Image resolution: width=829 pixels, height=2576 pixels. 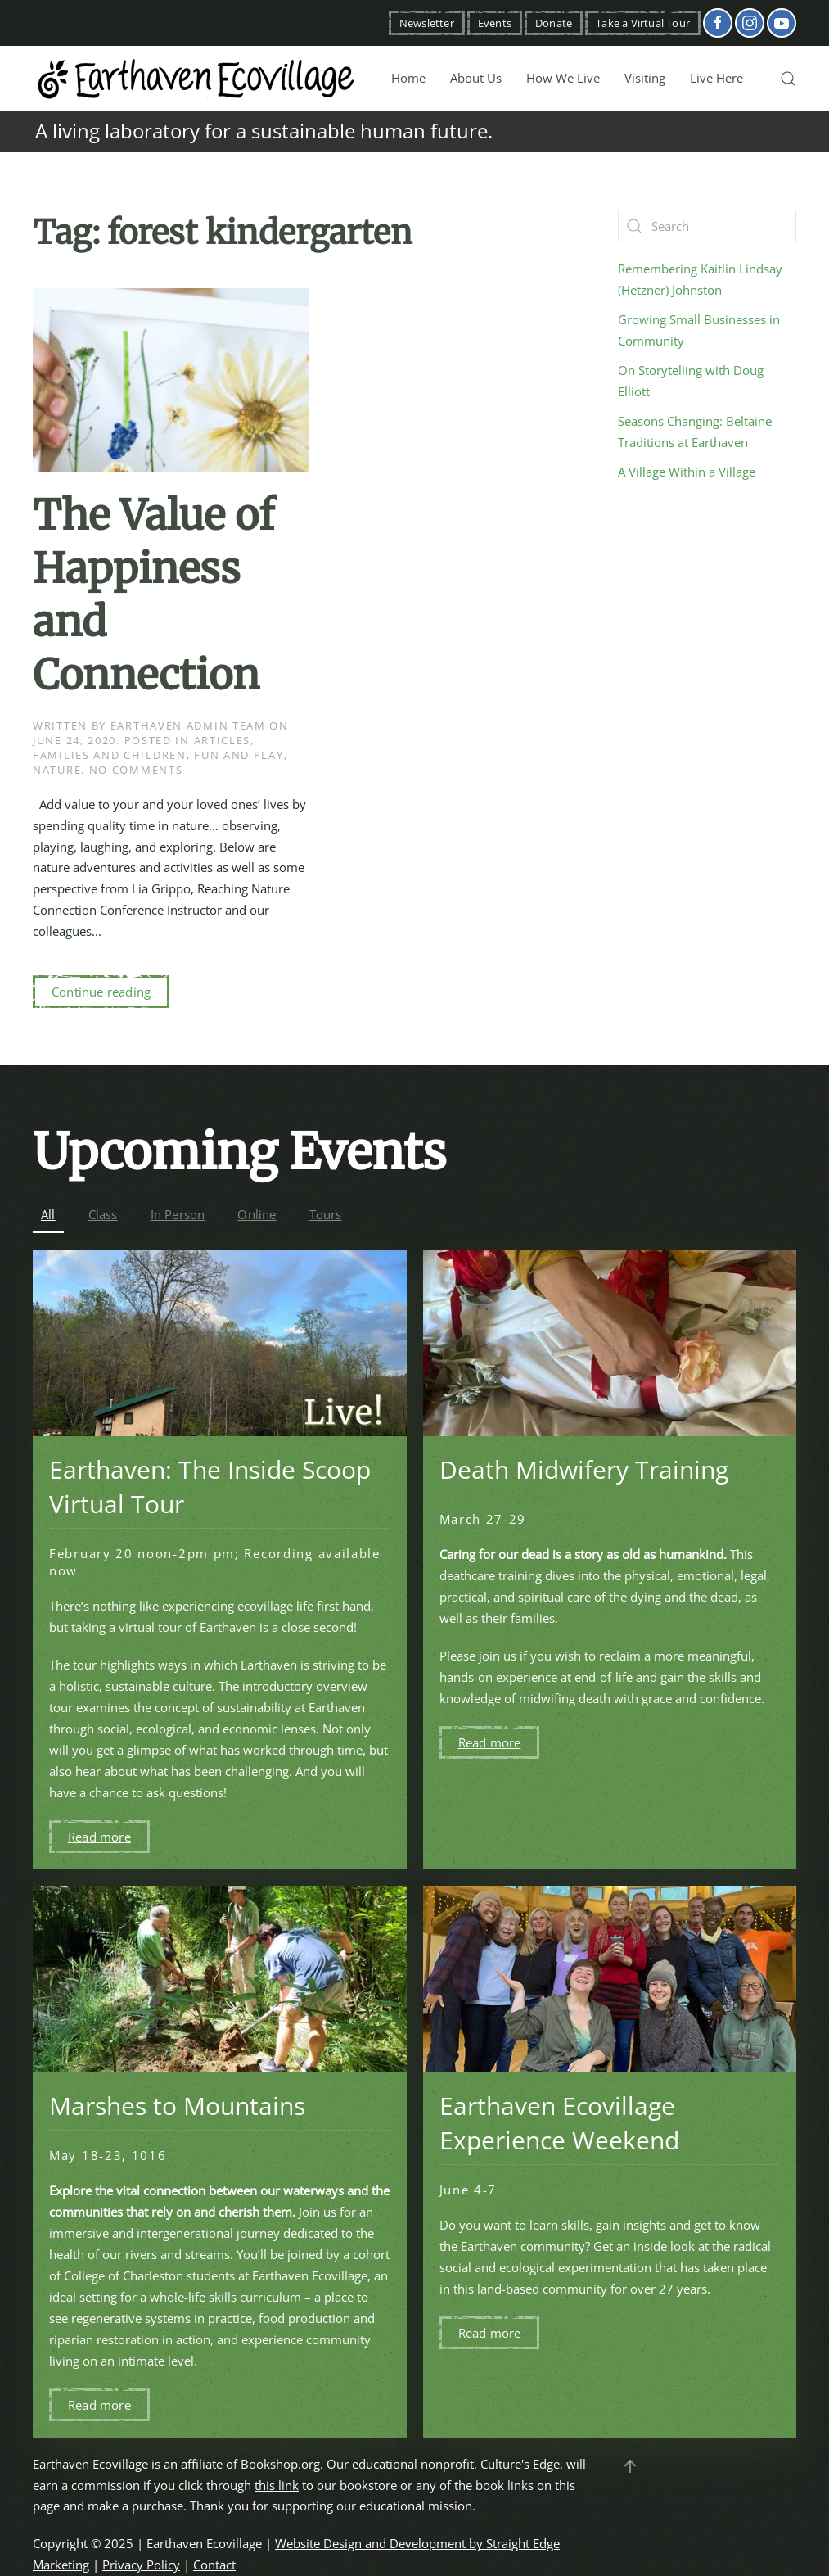 What do you see at coordinates (48, 1214) in the screenshot?
I see `All [button]` at bounding box center [48, 1214].